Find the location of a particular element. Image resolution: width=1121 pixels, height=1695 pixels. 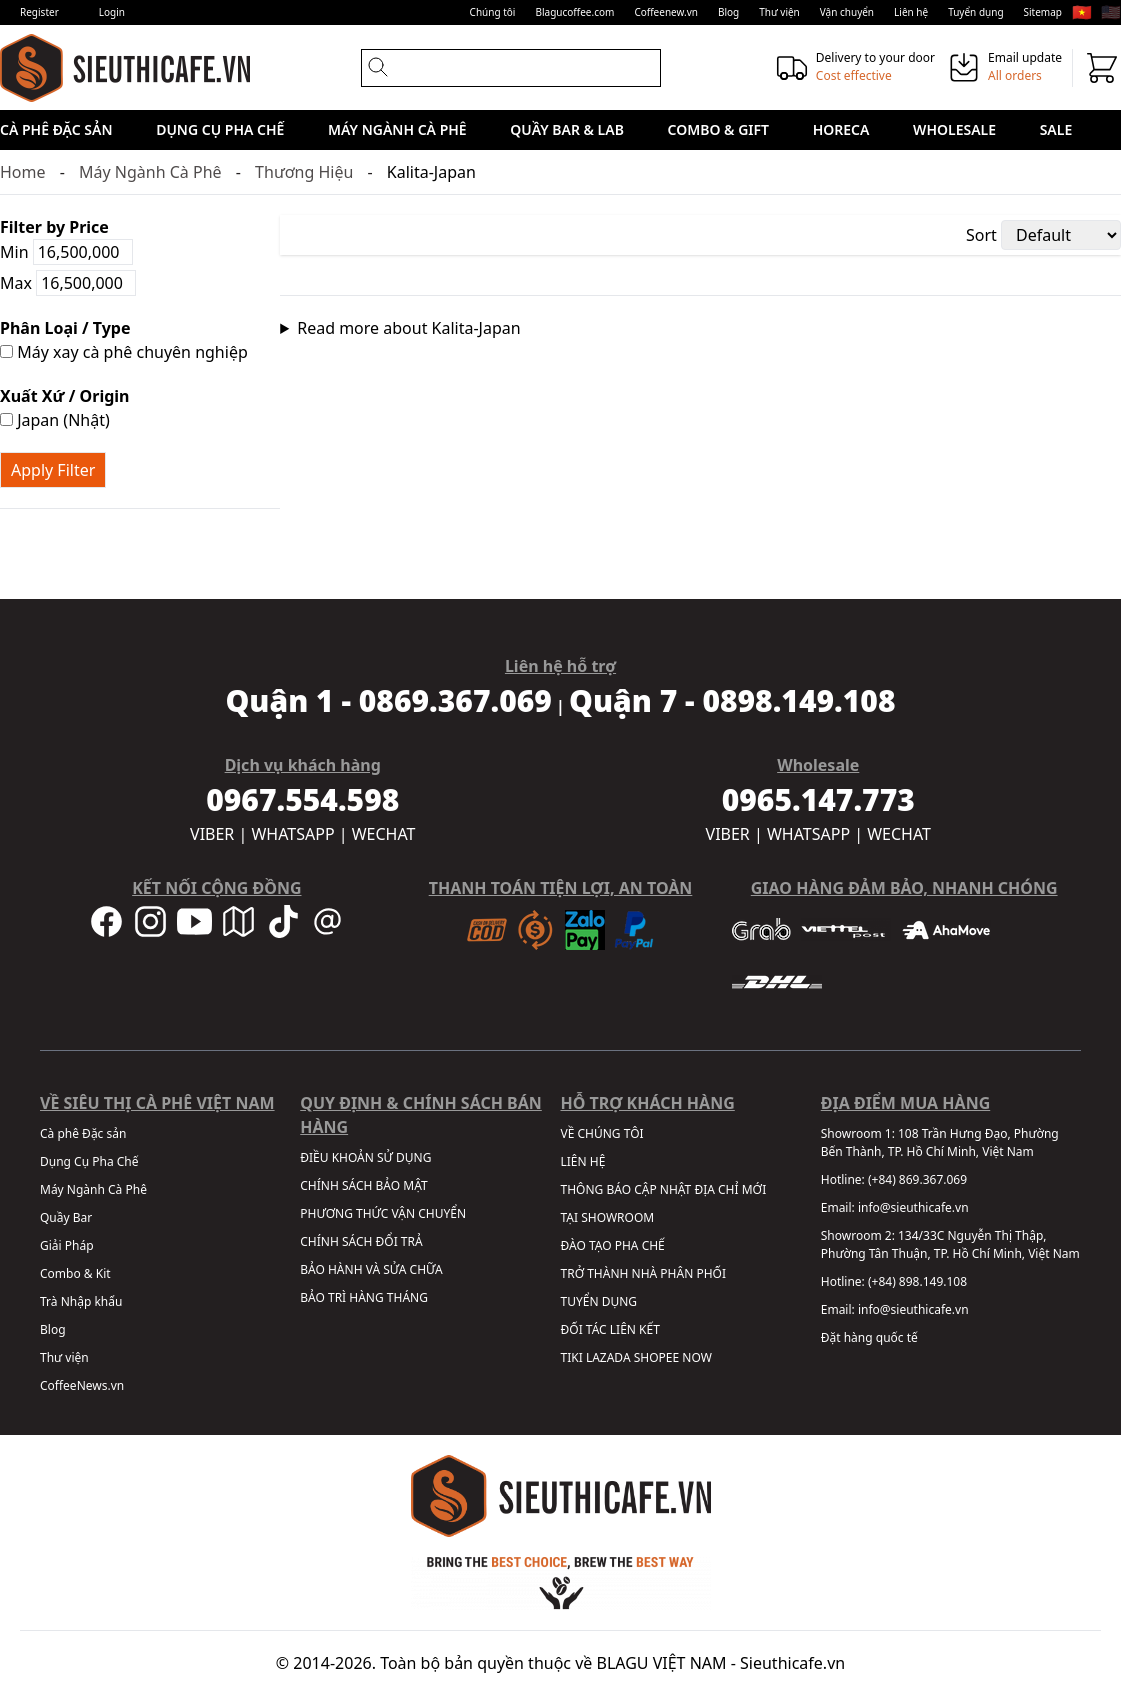

VỀ CHÚNG TÔI is located at coordinates (602, 1133).